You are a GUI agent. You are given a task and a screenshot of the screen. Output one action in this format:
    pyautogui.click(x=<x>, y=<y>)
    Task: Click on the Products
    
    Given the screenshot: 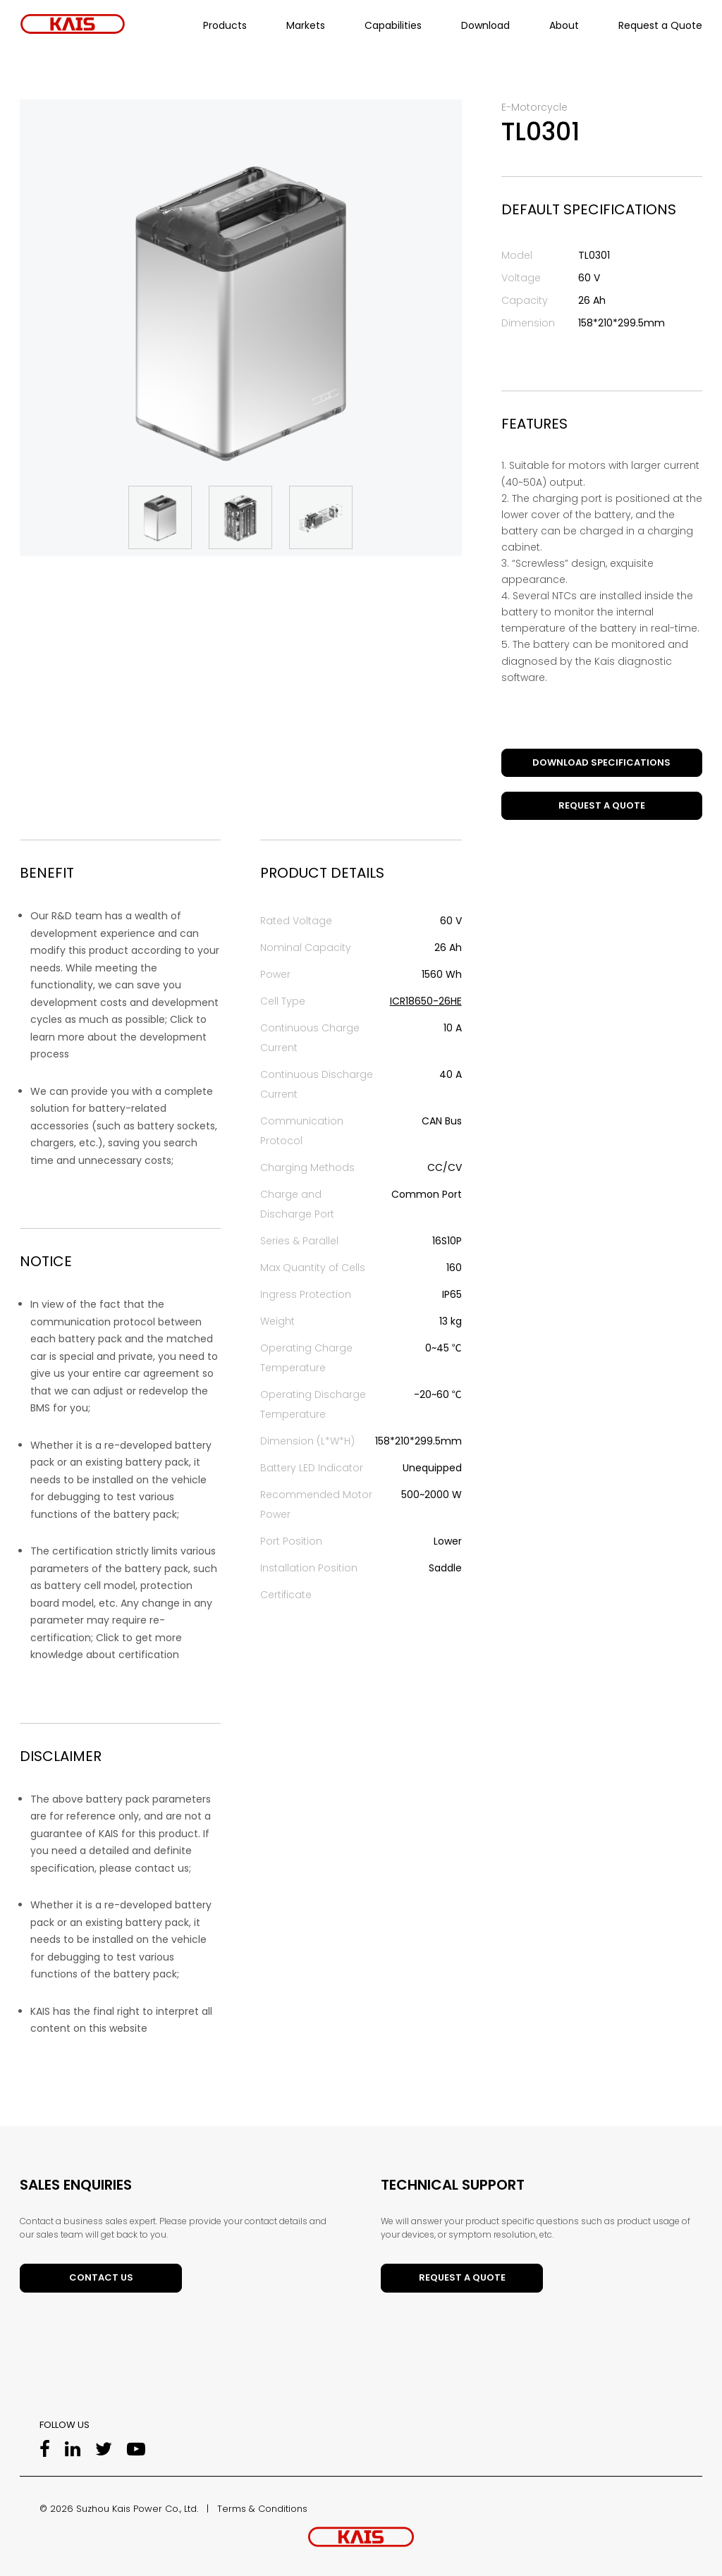 What is the action you would take?
    pyautogui.click(x=225, y=25)
    